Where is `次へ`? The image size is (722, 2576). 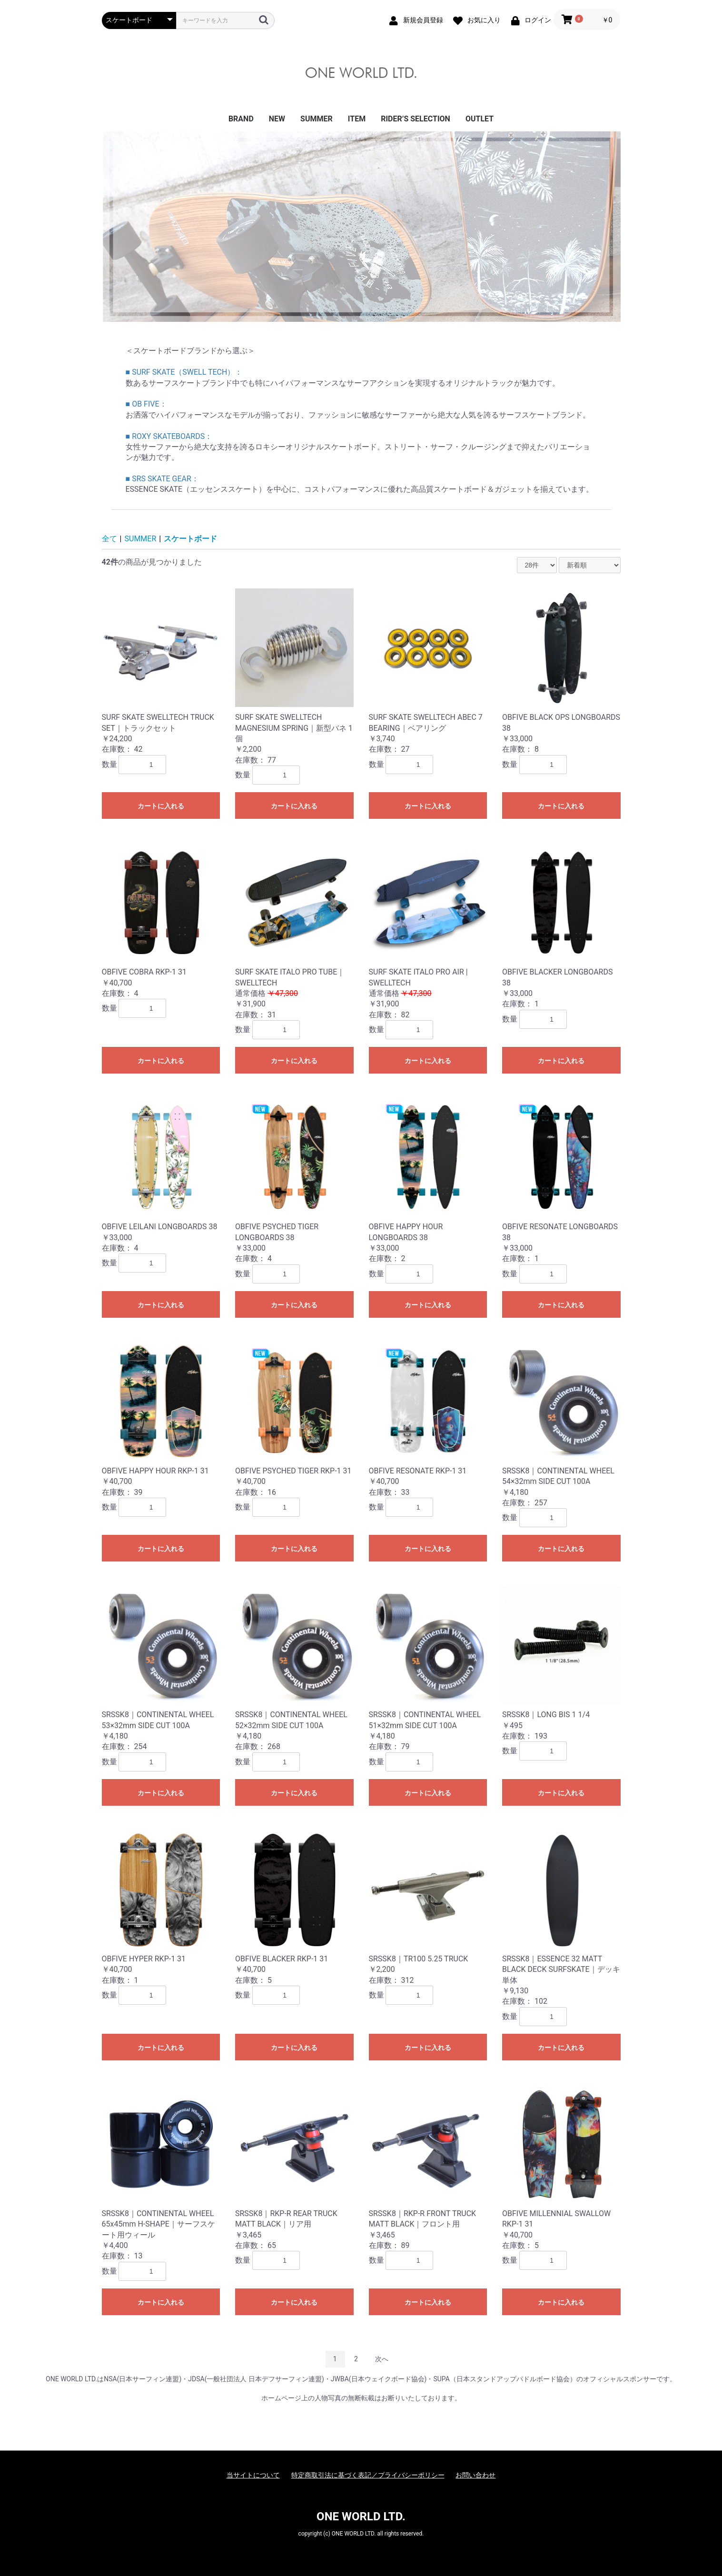
次へ is located at coordinates (381, 2359).